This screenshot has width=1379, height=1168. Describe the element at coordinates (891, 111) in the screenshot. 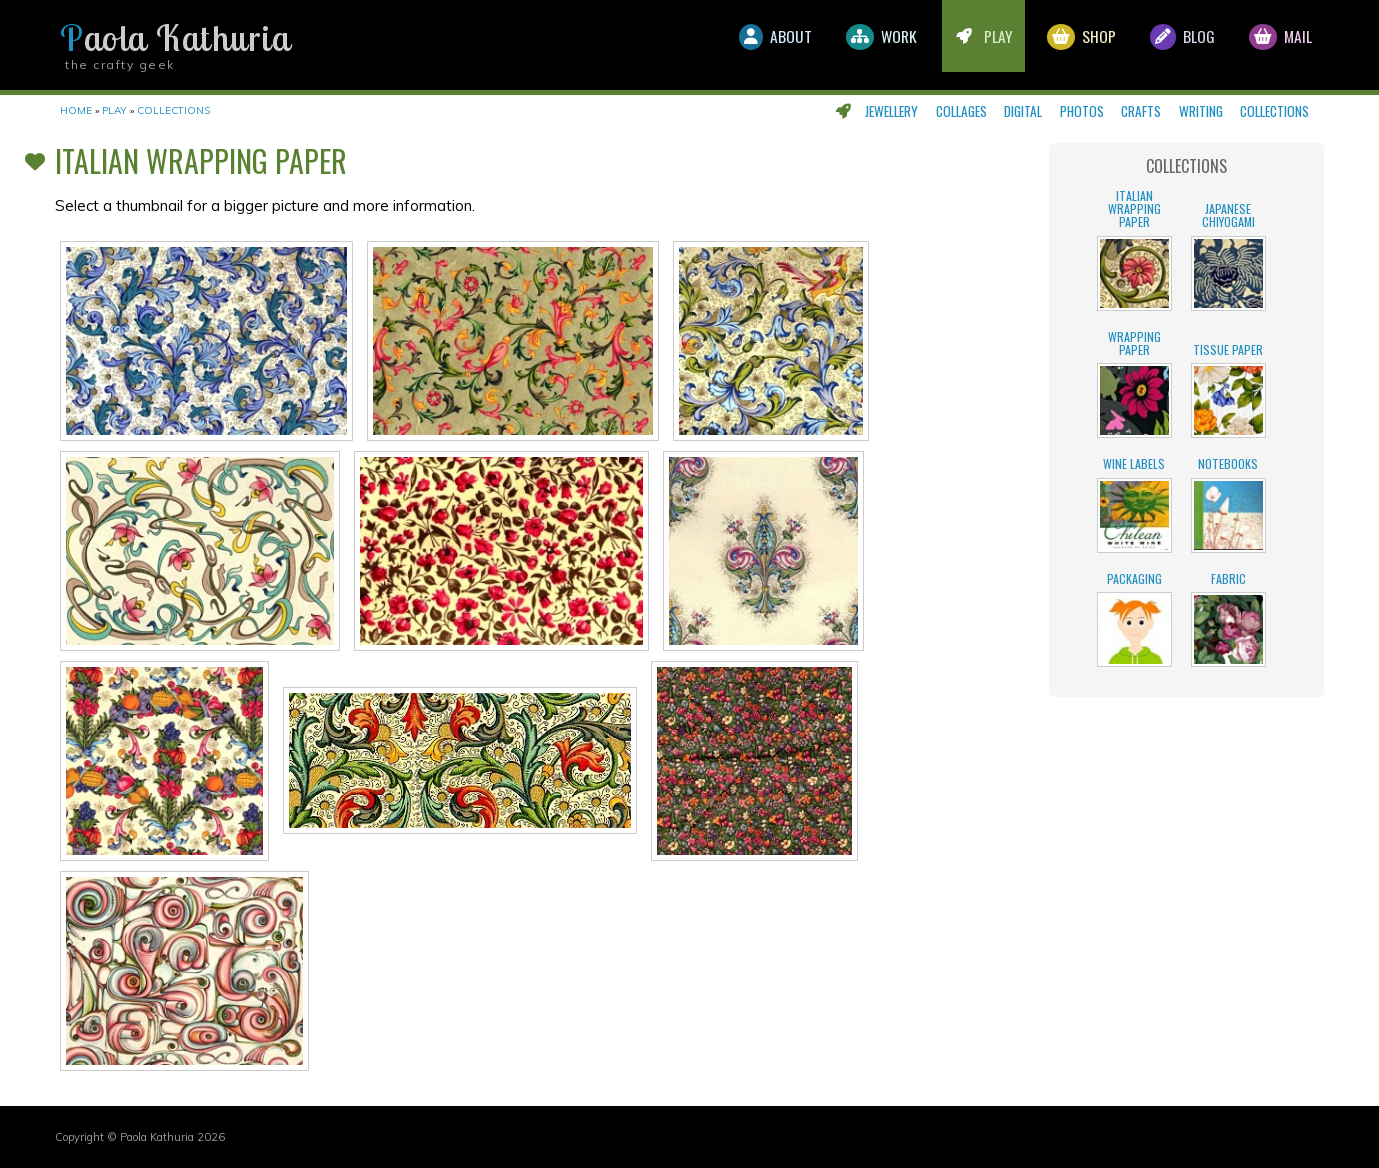

I see `Jewellery` at that location.